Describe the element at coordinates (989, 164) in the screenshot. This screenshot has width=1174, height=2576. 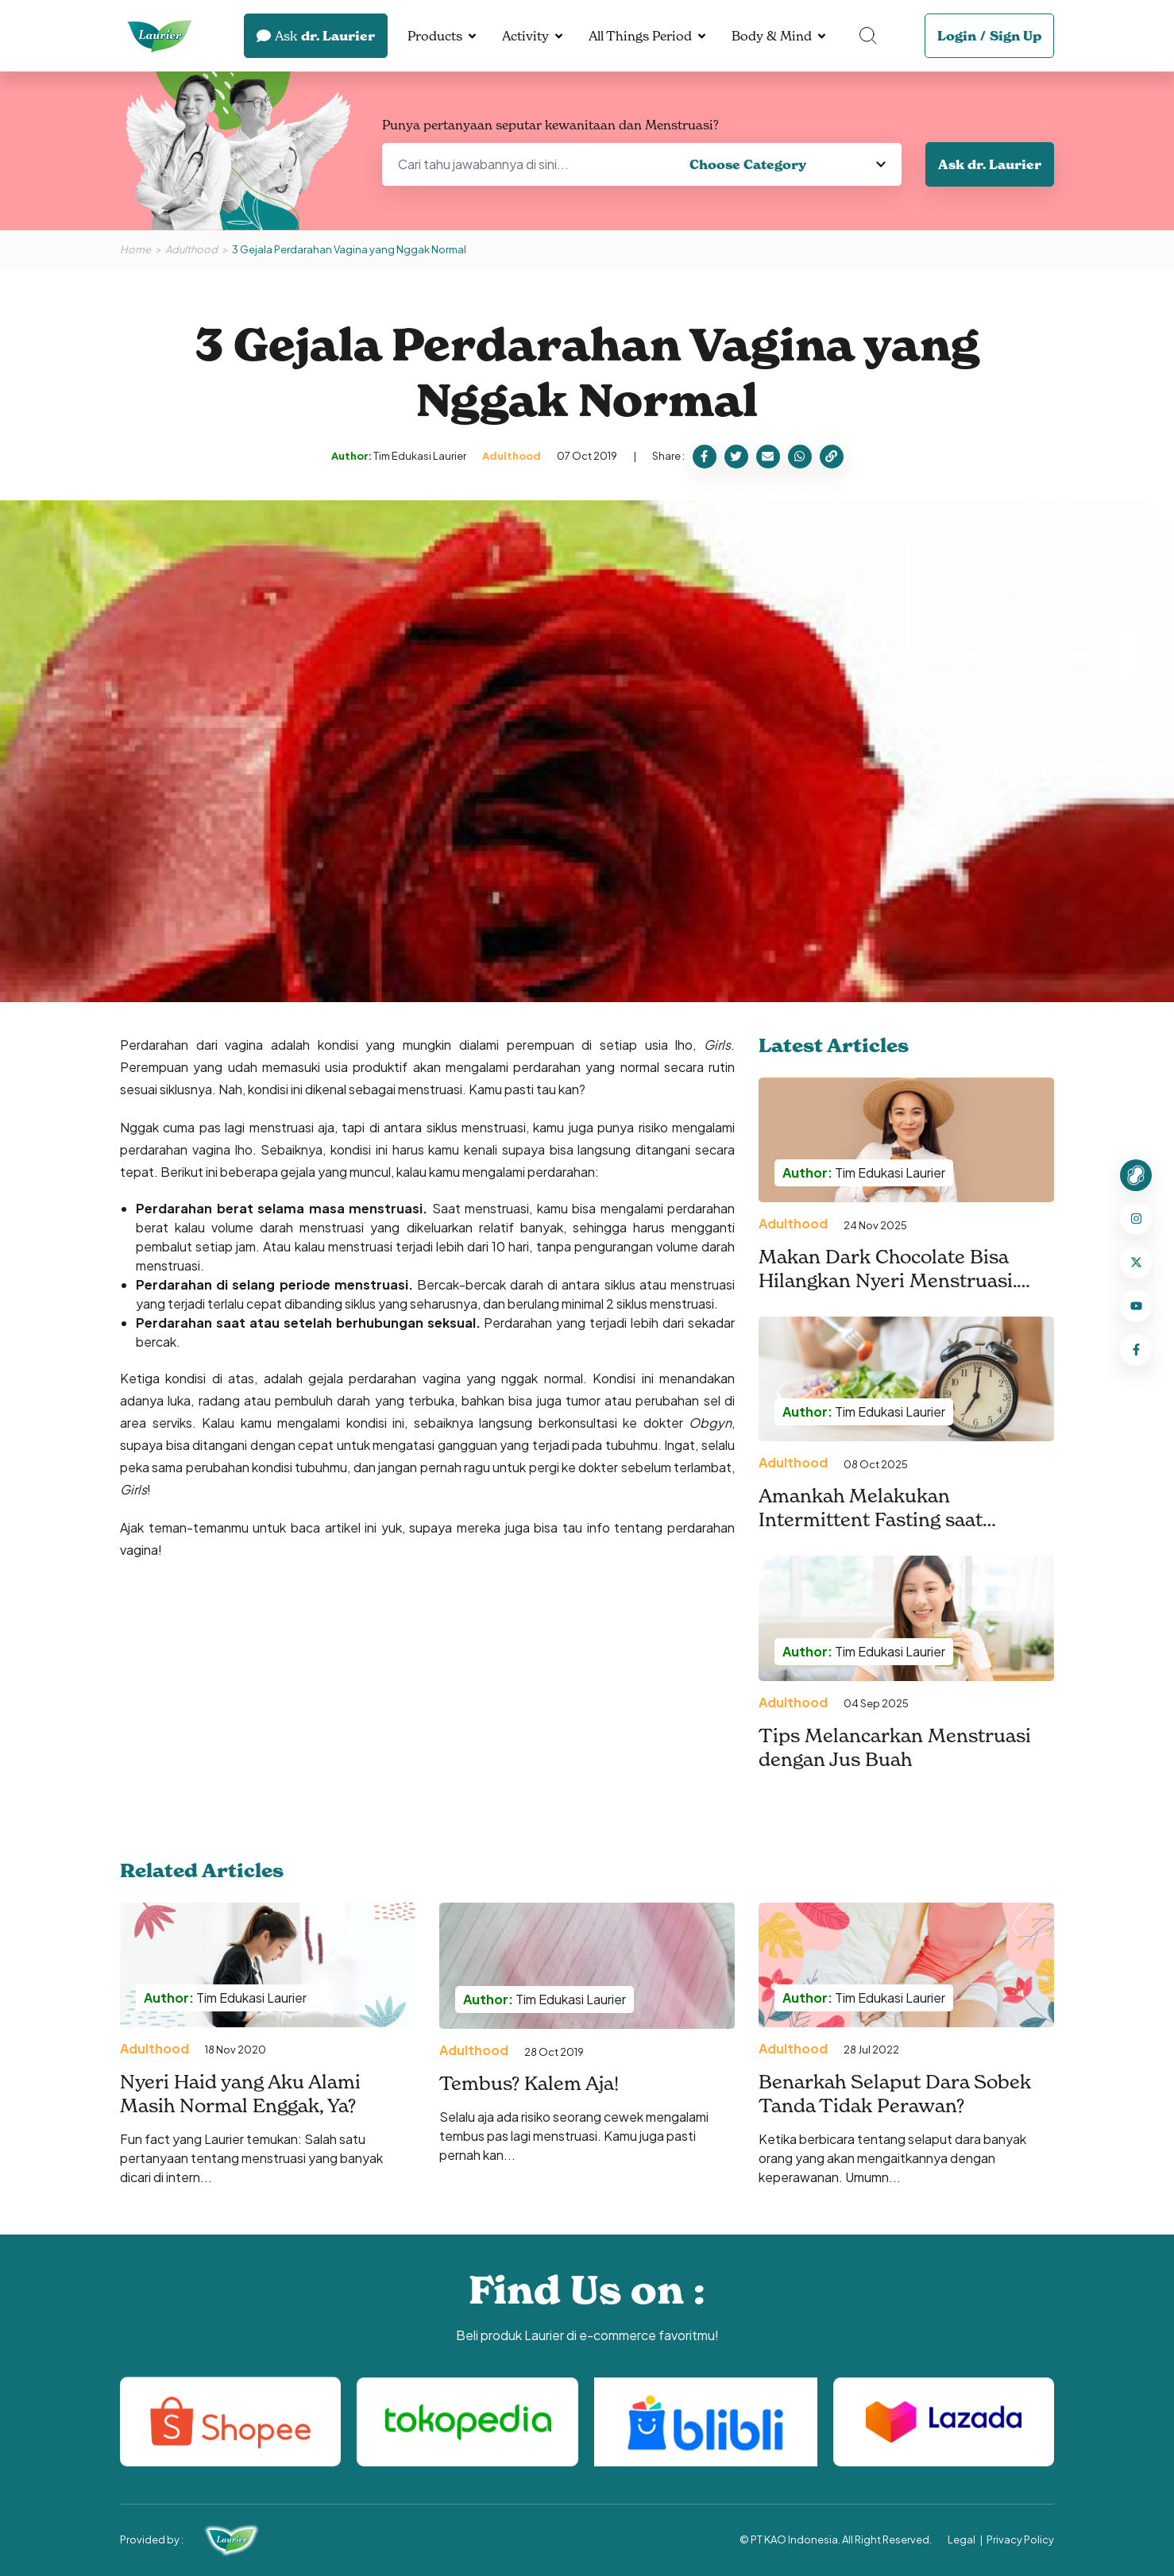
I see `Ask dr. Laurier` at that location.